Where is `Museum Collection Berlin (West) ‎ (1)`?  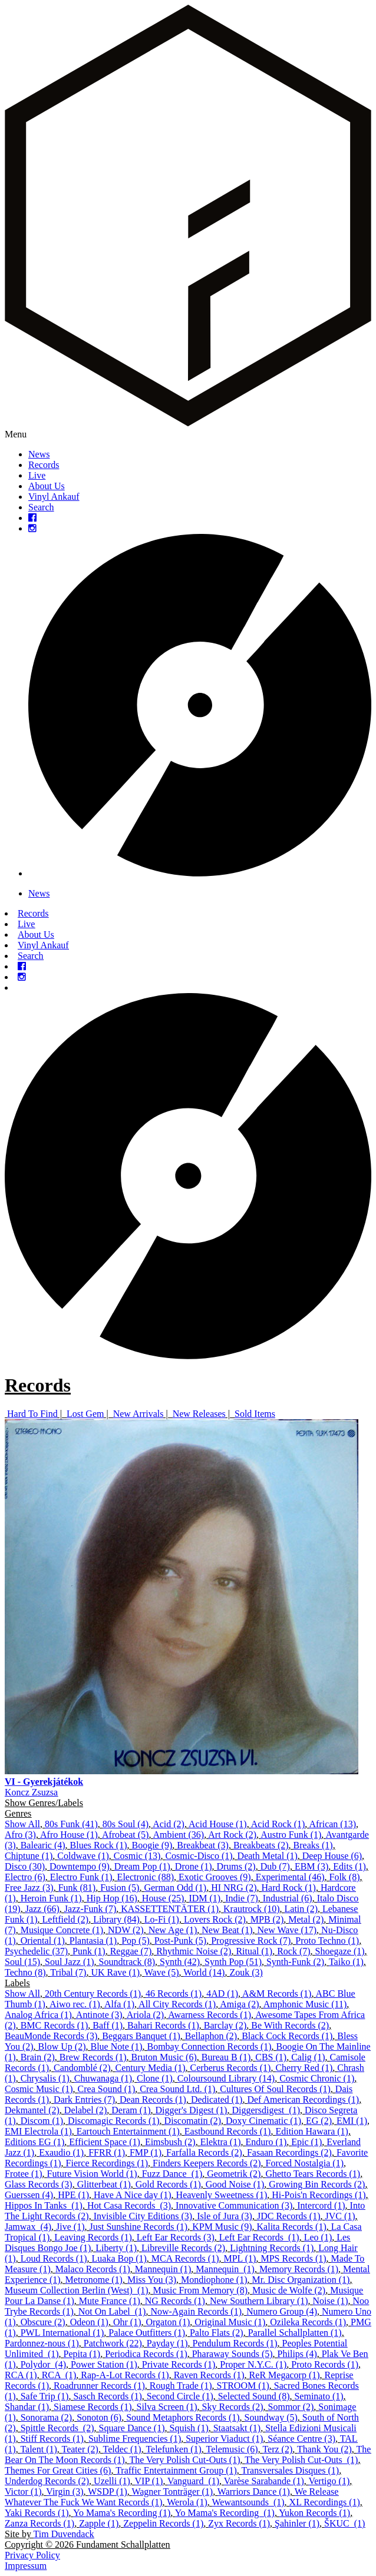
Museum Collection Berlin (West) ‎ (1) is located at coordinates (77, 2290).